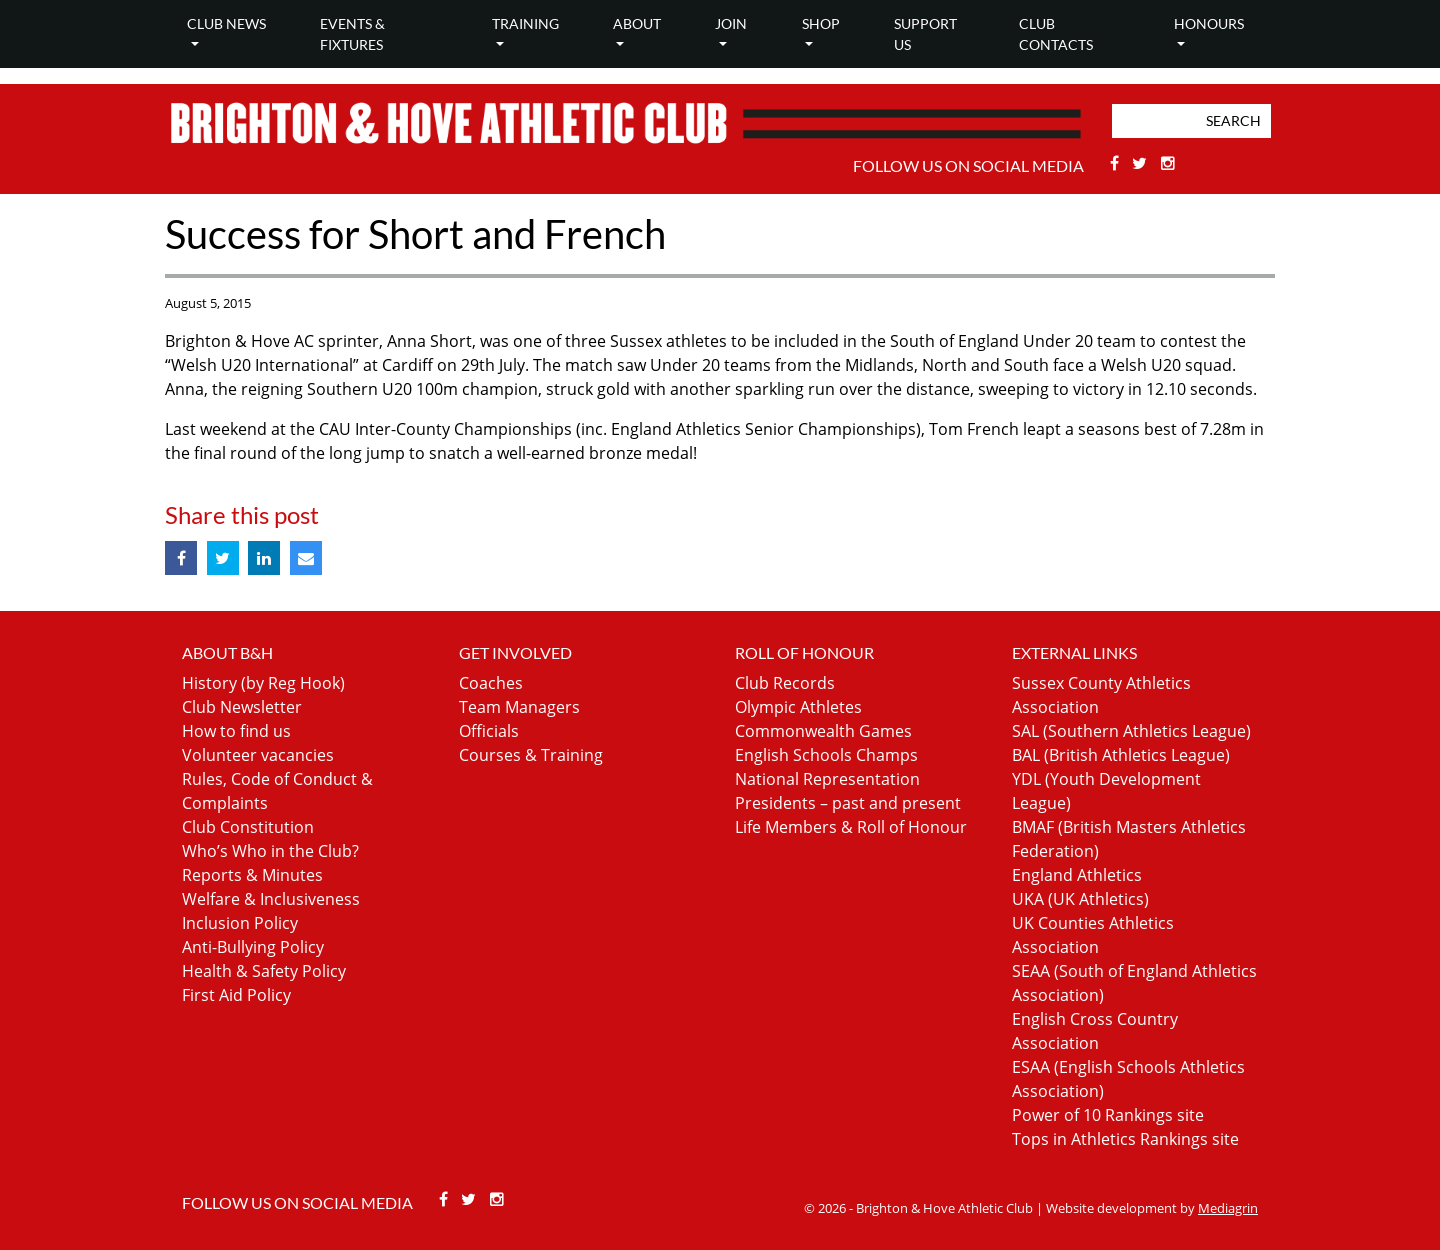 This screenshot has width=1440, height=1250. Describe the element at coordinates (1209, 23) in the screenshot. I see `Honours [button]` at that location.